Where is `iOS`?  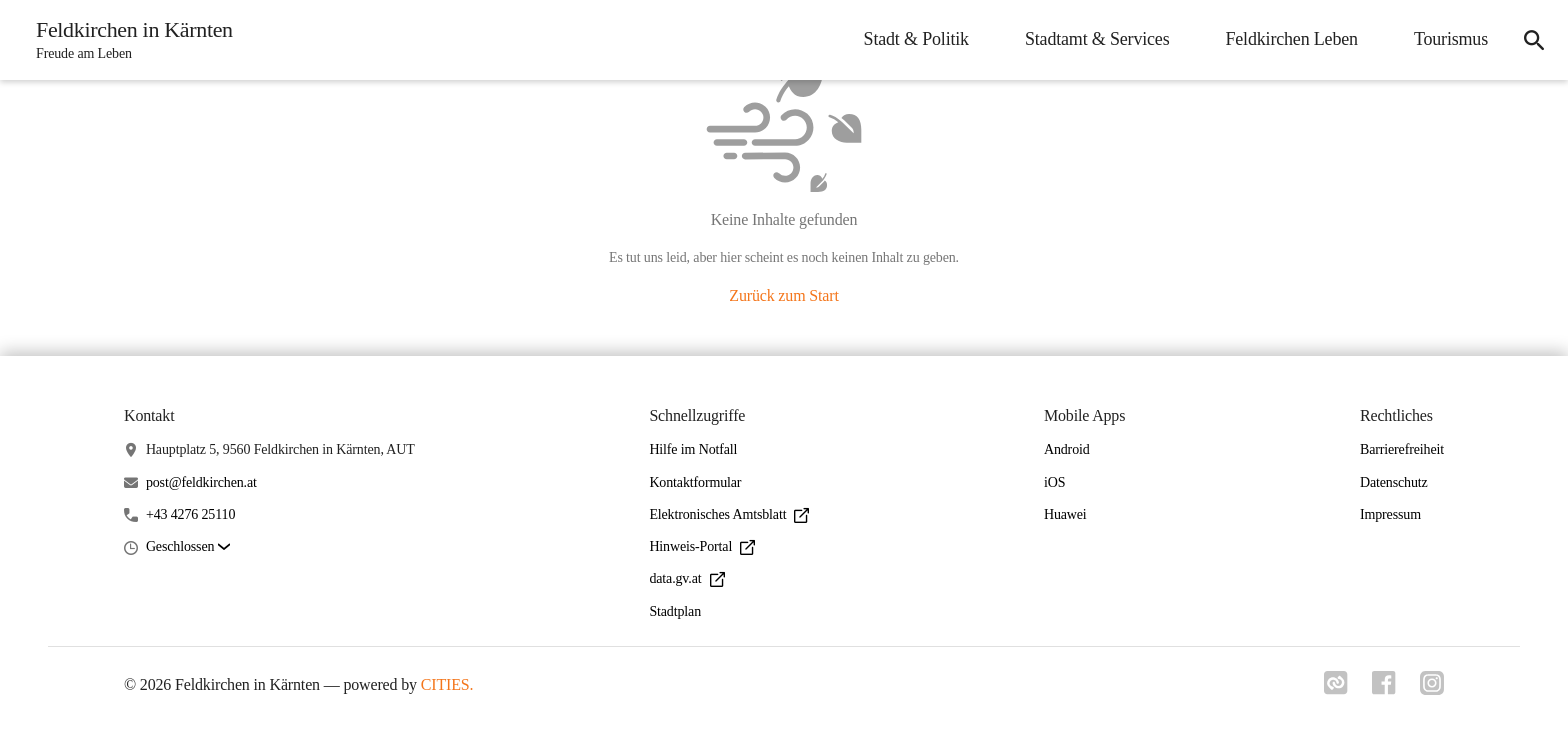 iOS is located at coordinates (1054, 482).